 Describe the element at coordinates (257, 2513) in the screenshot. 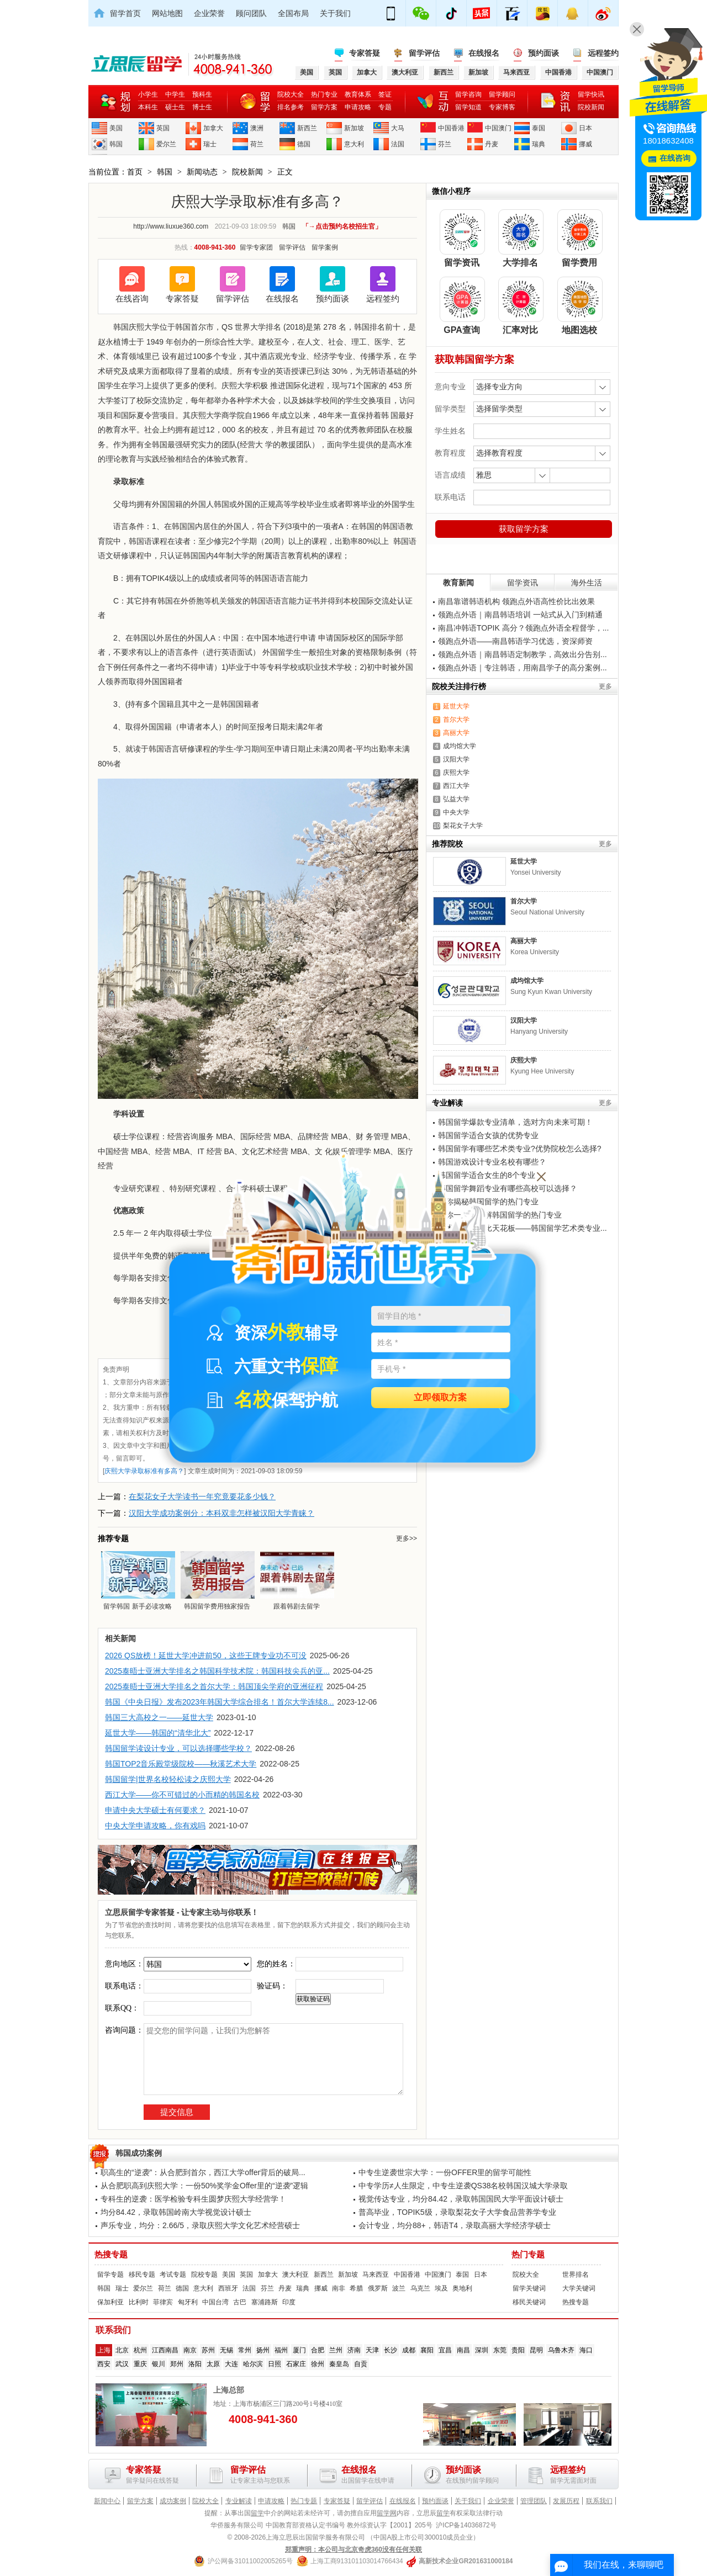

I see `留学` at that location.